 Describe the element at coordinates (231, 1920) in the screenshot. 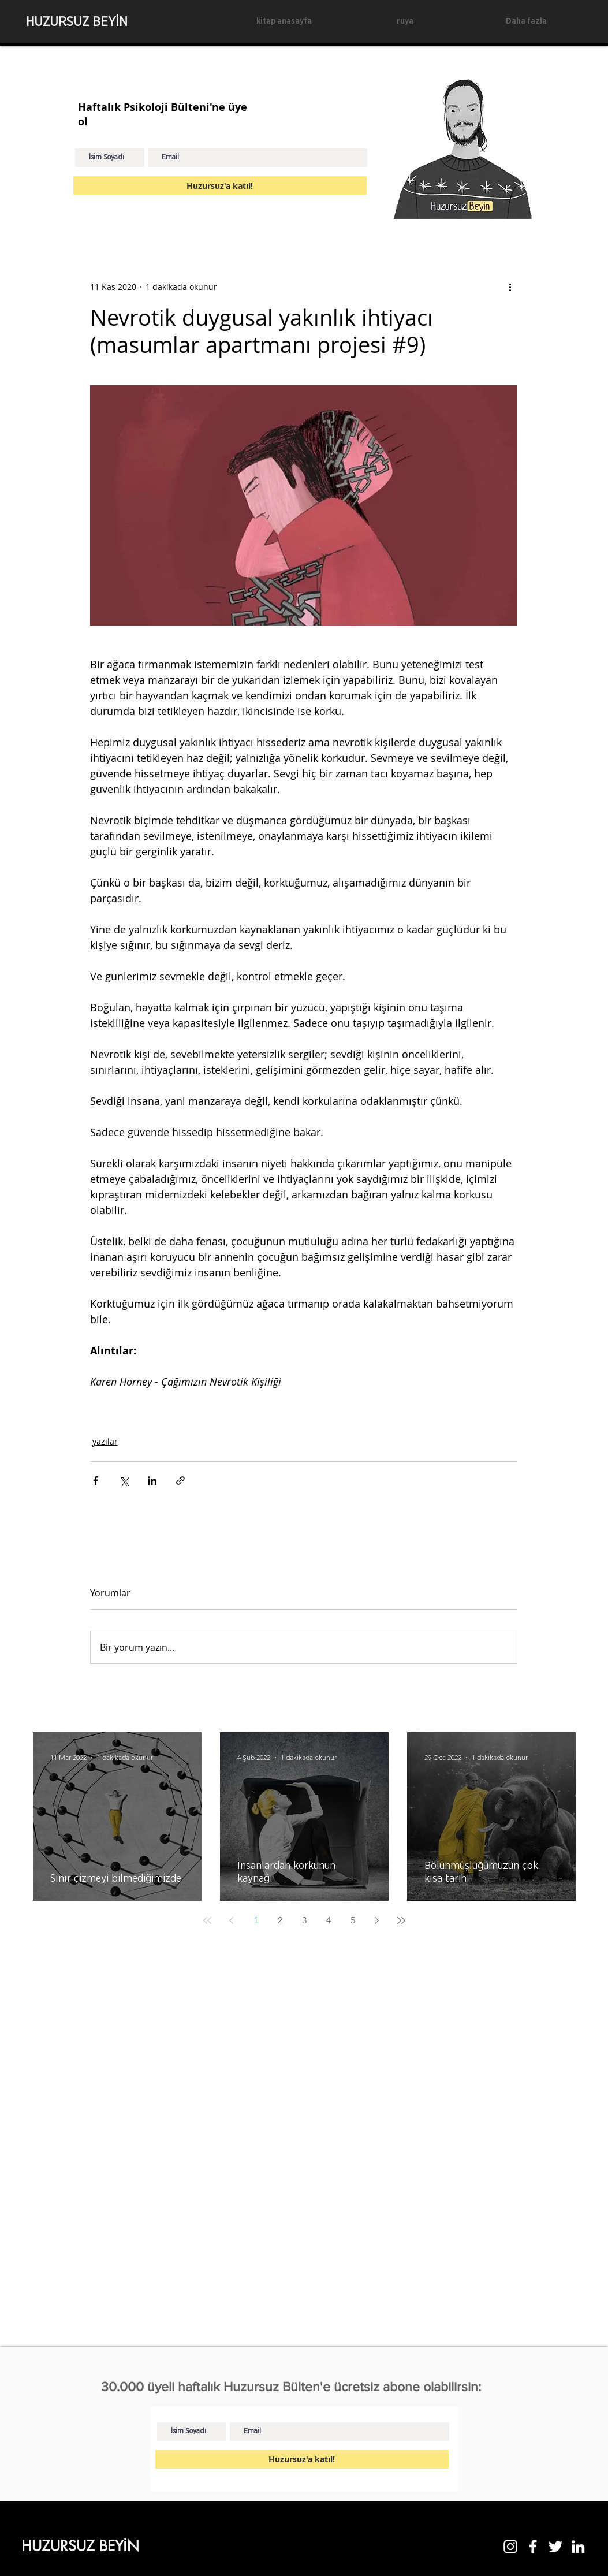

I see `[Previous page]` at that location.